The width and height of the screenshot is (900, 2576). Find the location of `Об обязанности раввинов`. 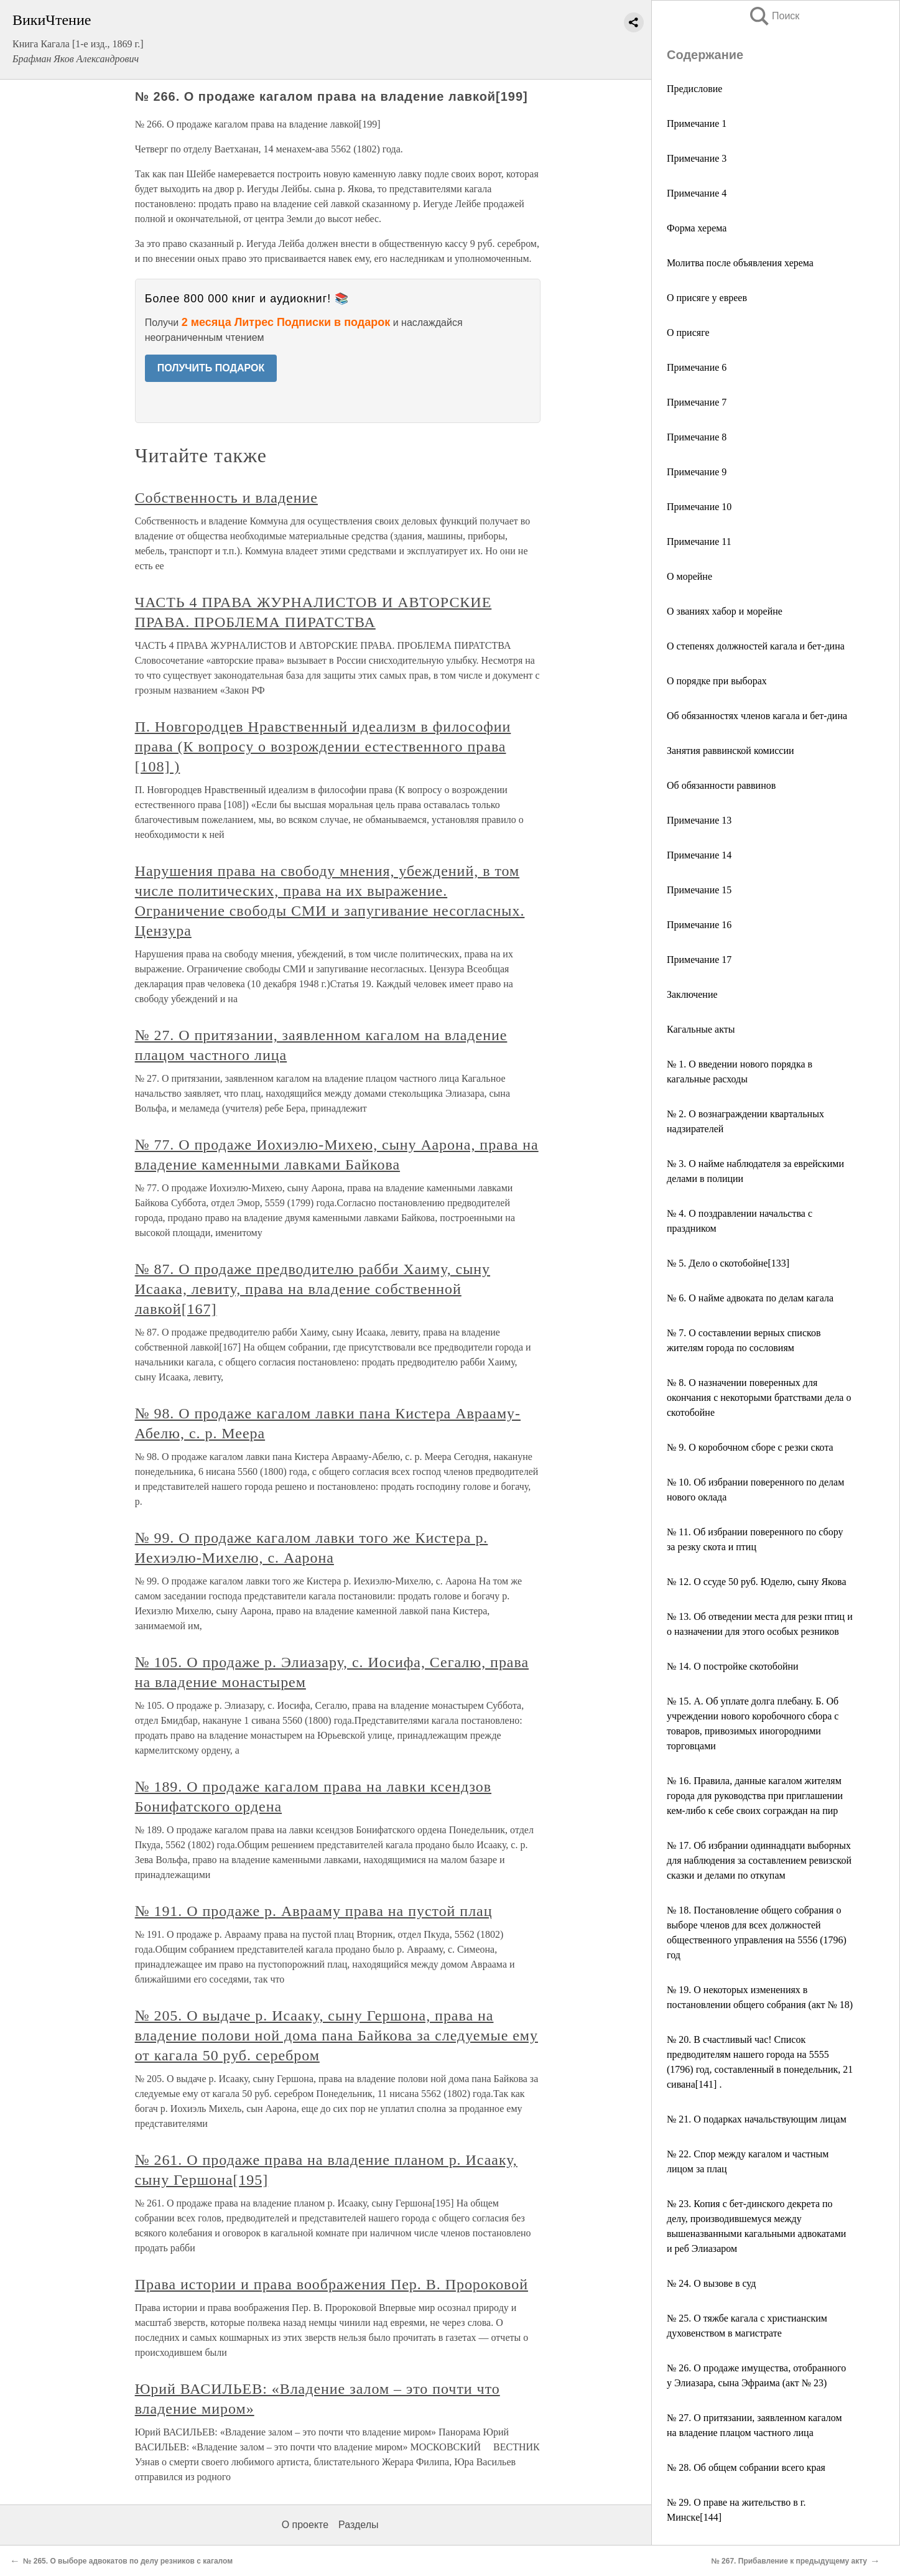

Об обязанности раввинов is located at coordinates (721, 785).